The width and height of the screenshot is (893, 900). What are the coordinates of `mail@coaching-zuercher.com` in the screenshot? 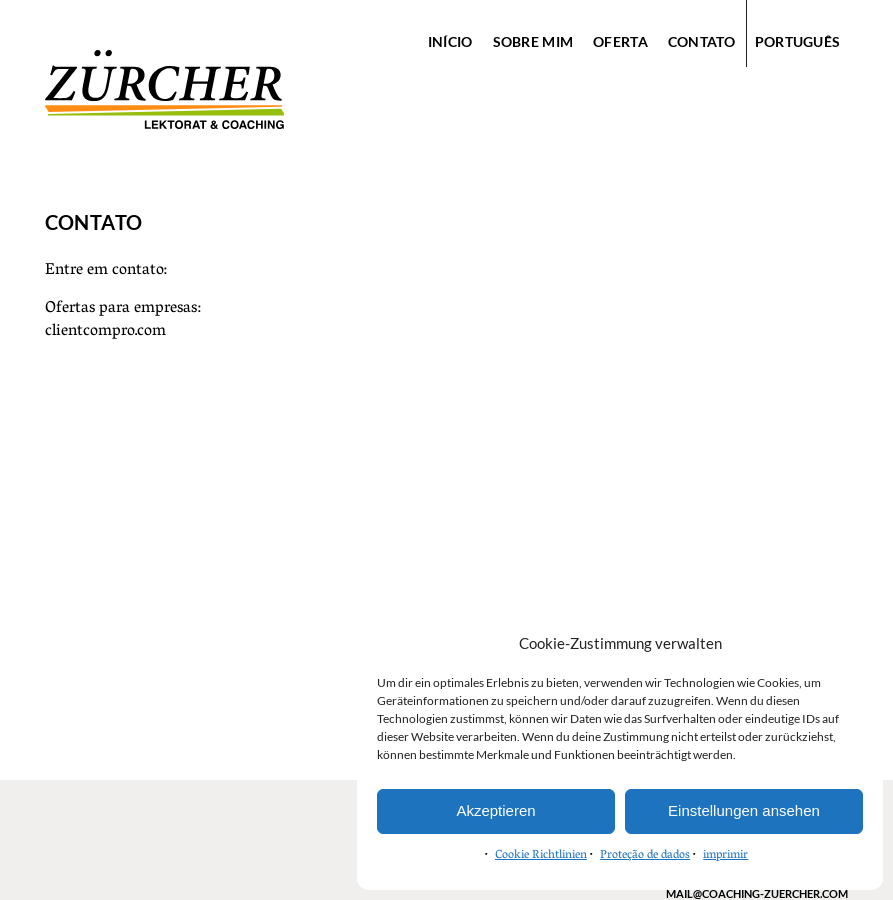 It's located at (757, 893).